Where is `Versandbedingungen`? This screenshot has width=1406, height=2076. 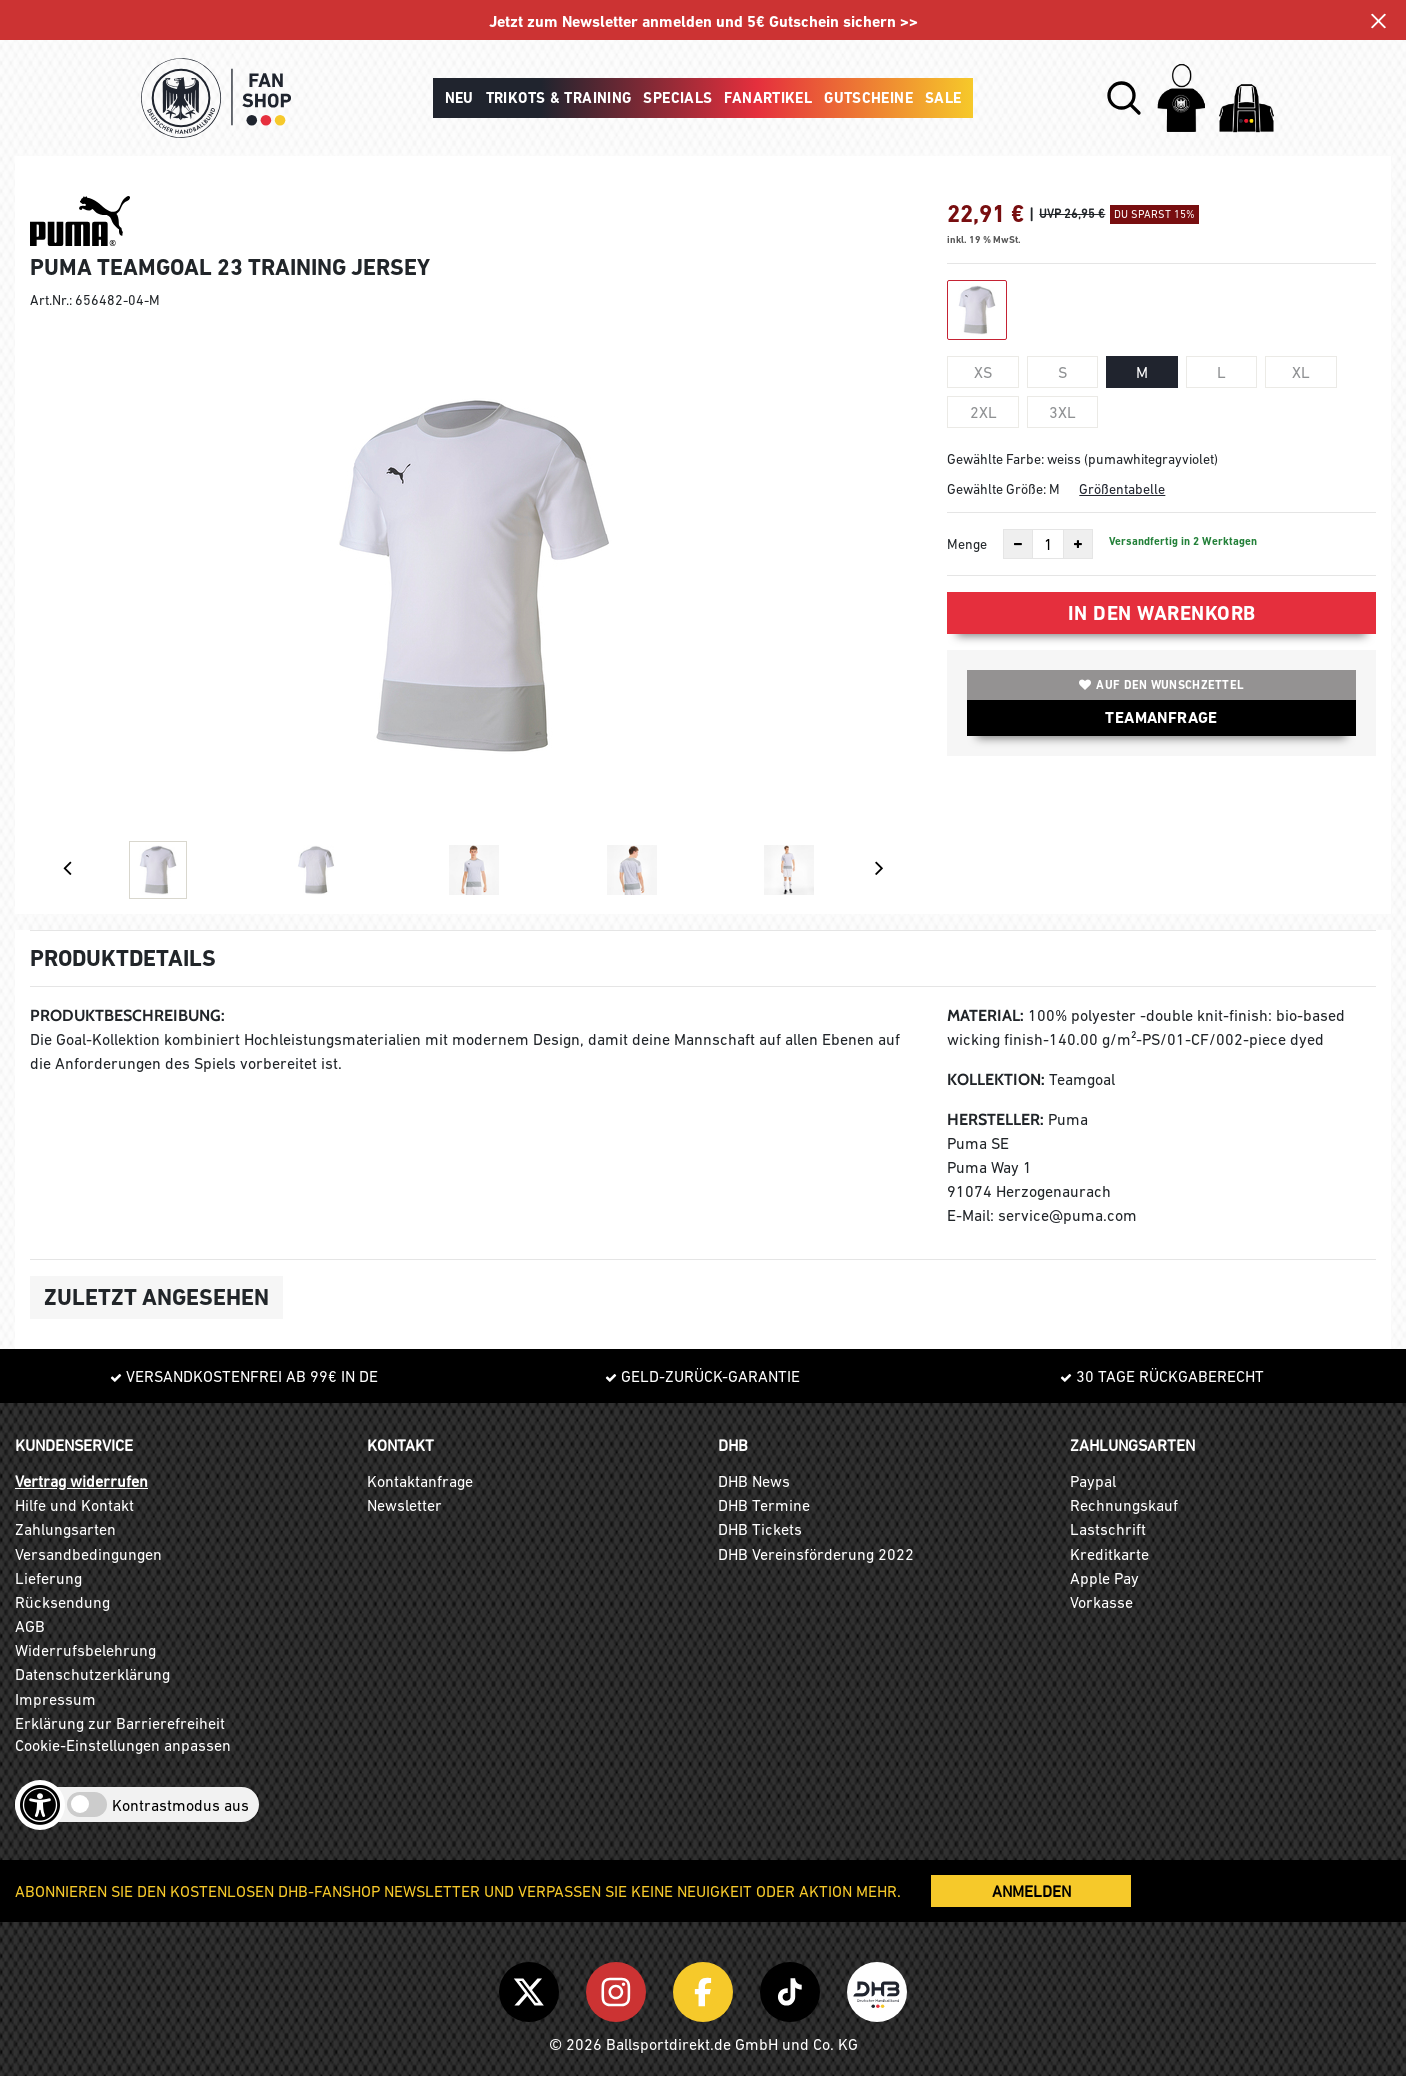 Versandbedingungen is located at coordinates (88, 1554).